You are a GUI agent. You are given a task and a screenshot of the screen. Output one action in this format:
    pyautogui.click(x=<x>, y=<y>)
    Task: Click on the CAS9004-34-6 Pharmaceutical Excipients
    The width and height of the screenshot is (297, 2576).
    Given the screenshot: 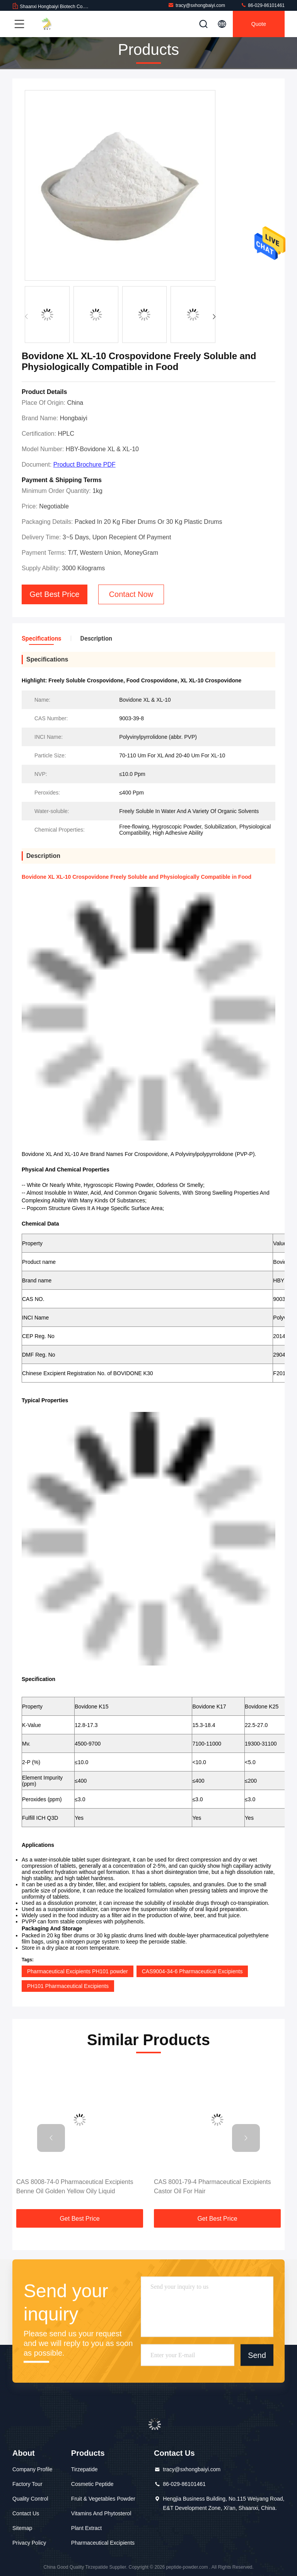 What is the action you would take?
    pyautogui.click(x=192, y=1971)
    